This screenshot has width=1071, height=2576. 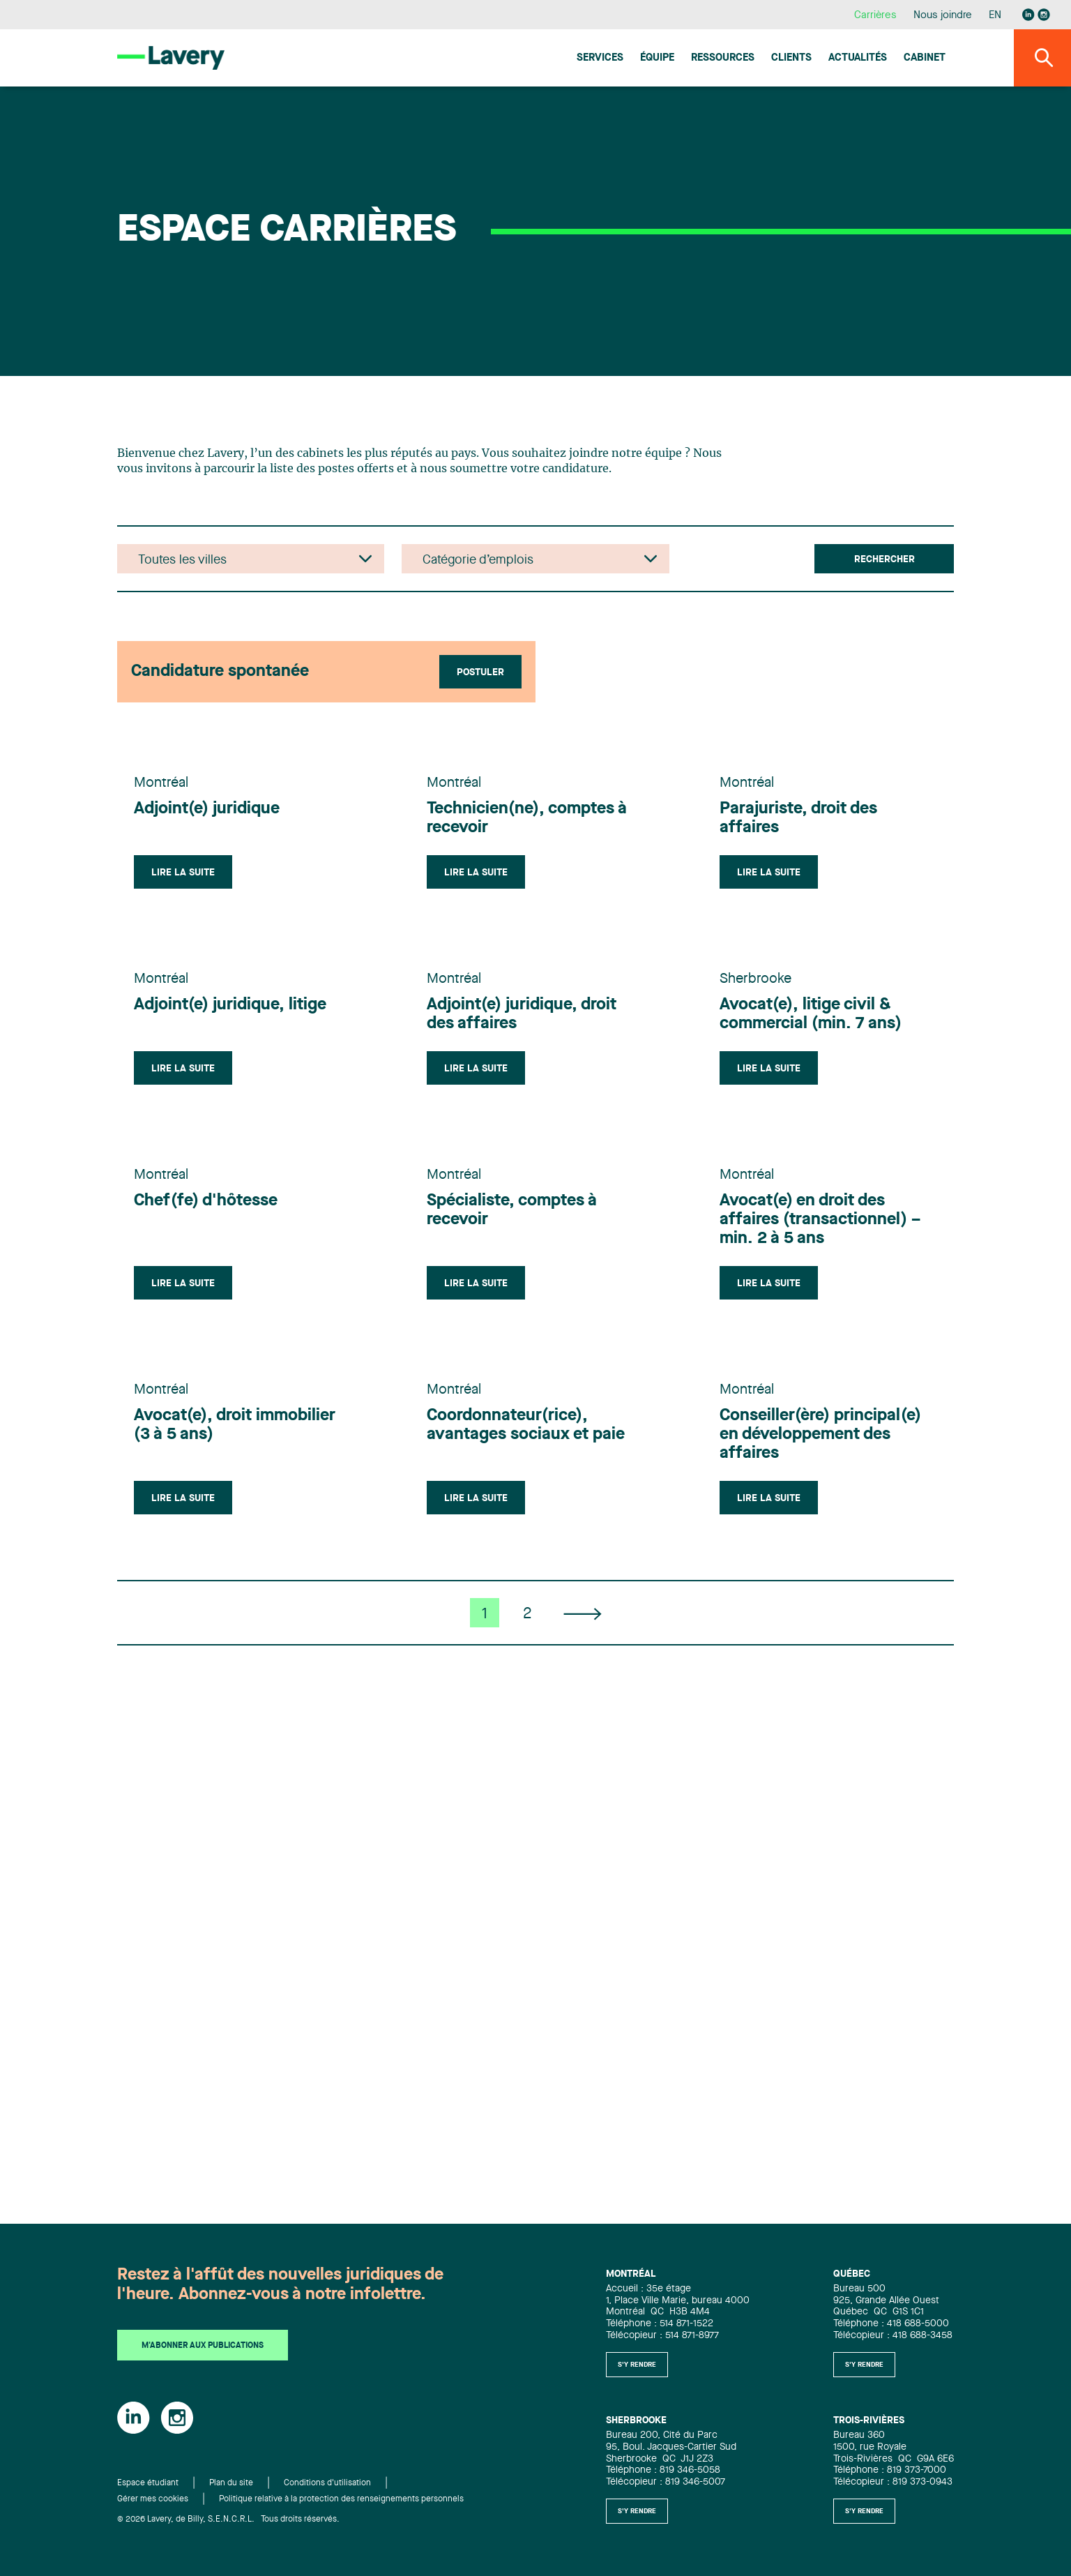 I want to click on Lire la suite, so click(x=183, y=873).